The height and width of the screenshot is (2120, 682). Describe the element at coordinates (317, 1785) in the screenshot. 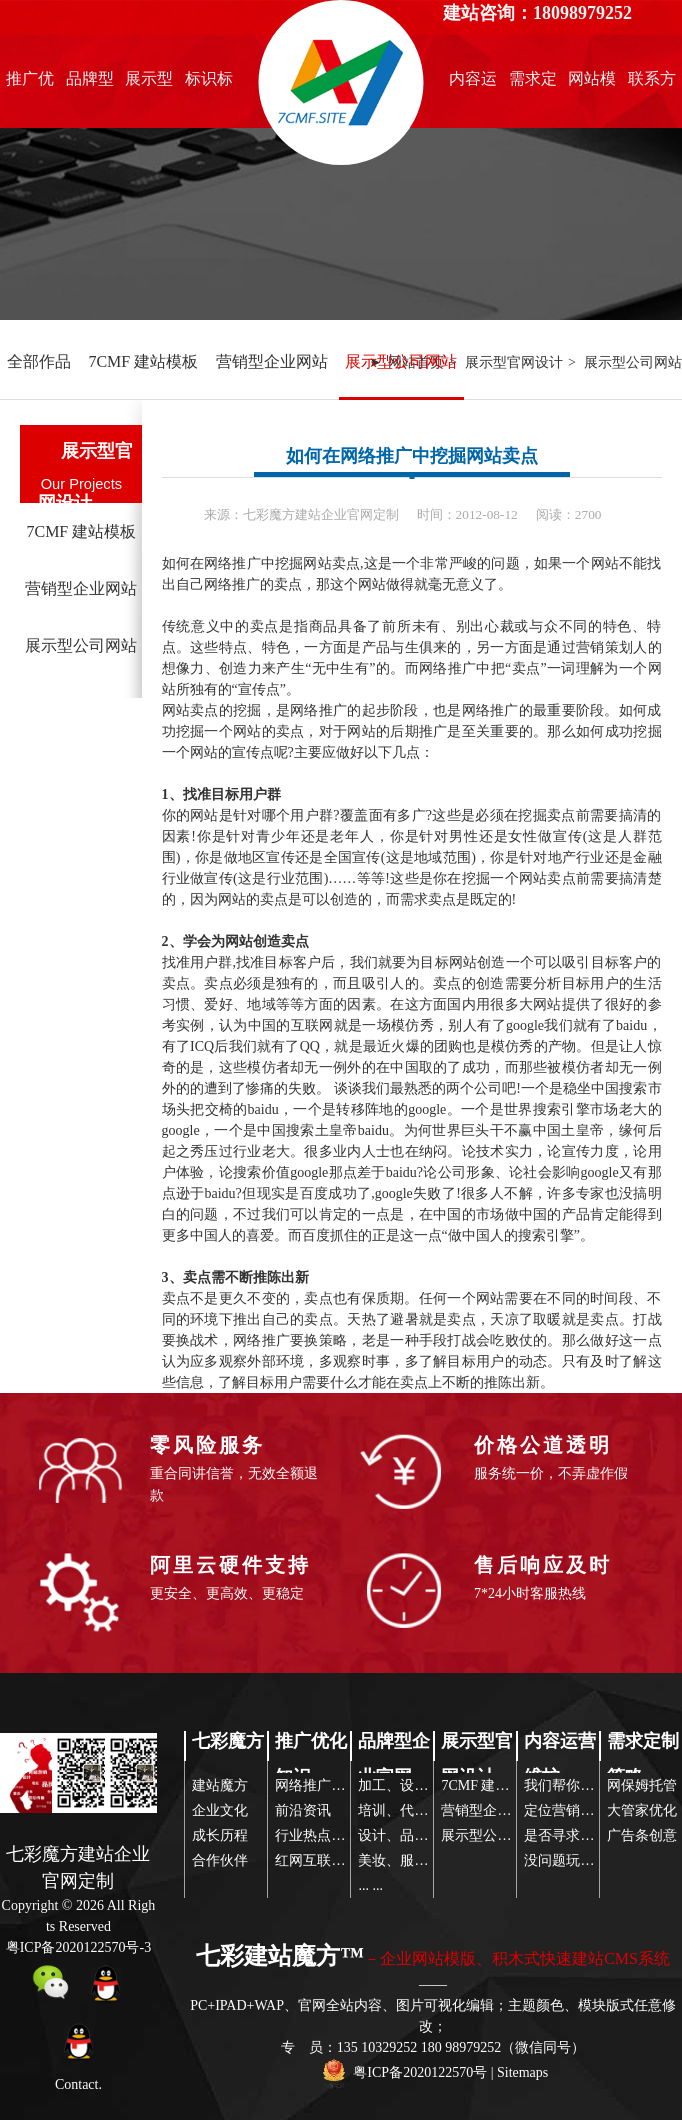

I see `网络推广前沿` at that location.